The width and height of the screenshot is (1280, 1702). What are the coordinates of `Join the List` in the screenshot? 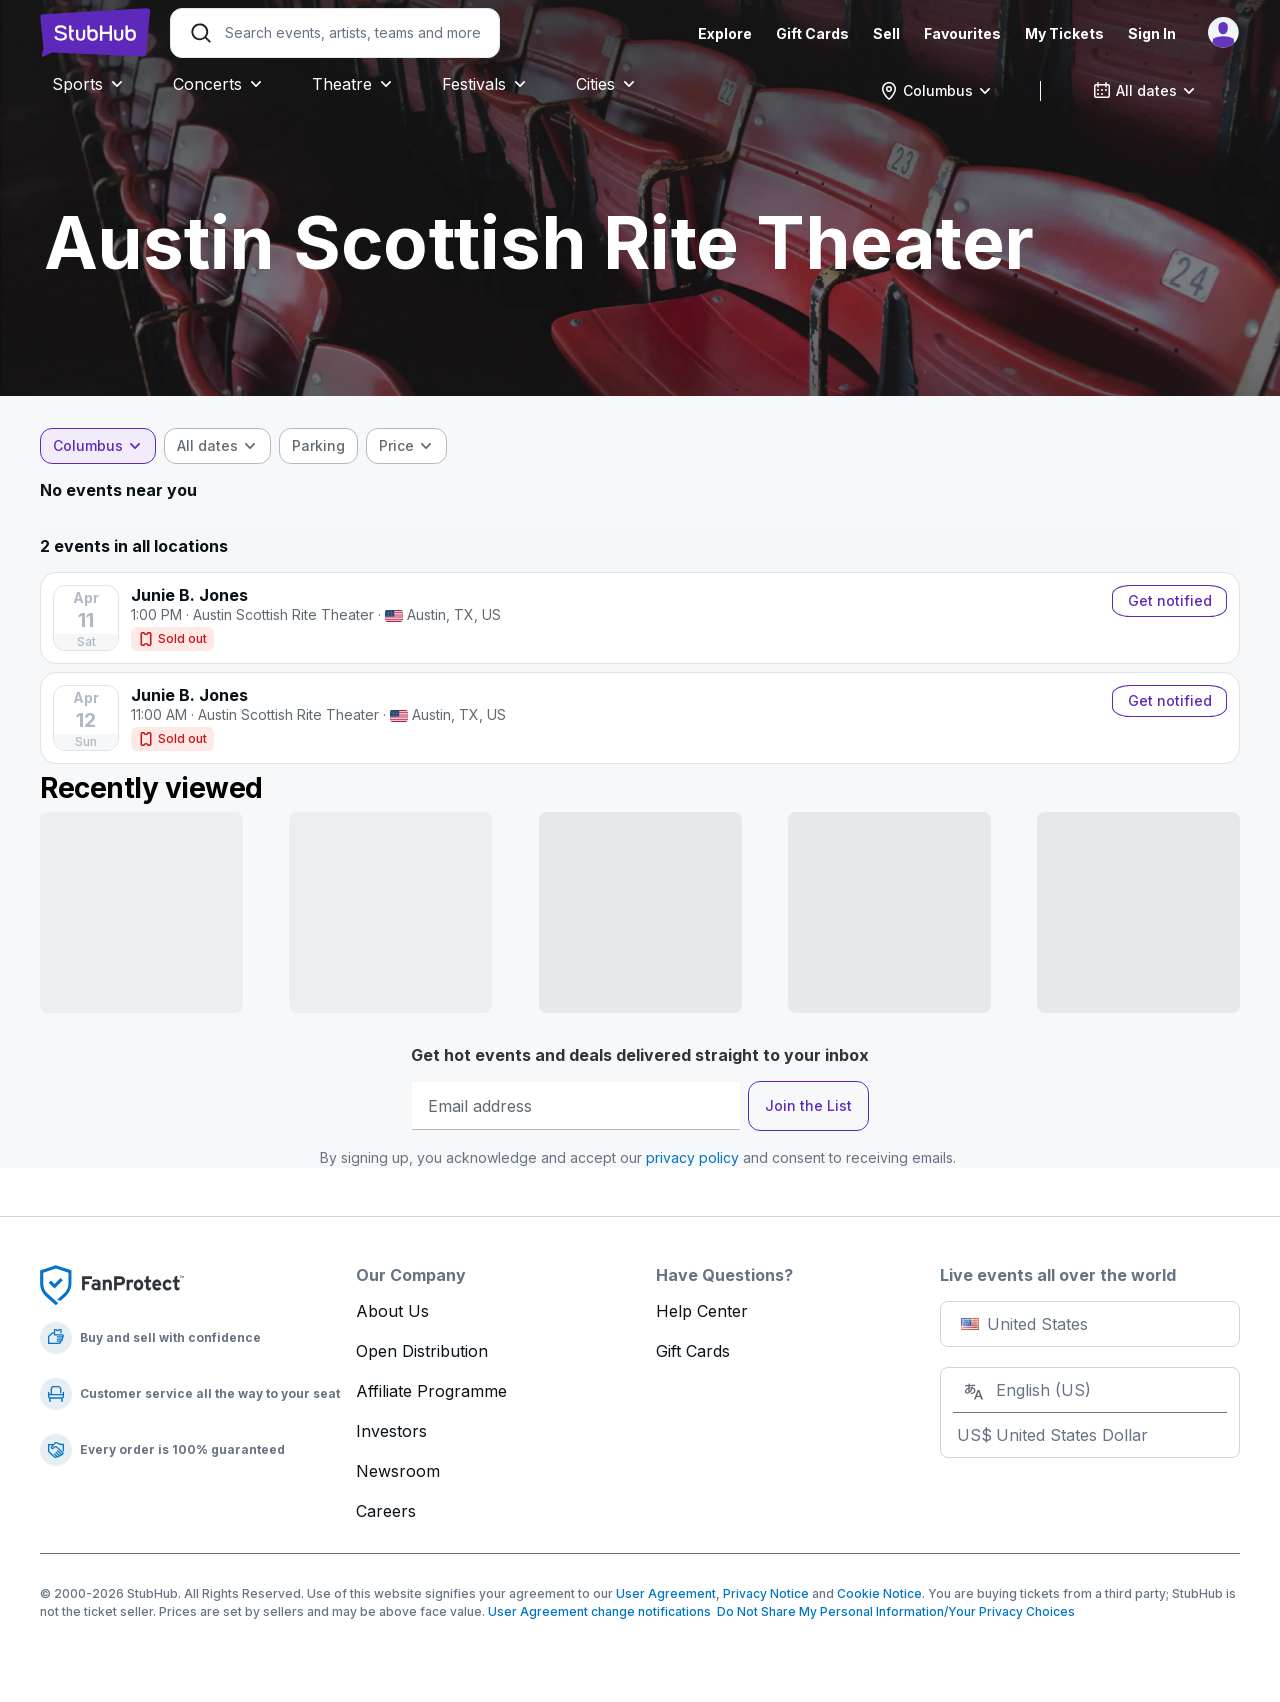 It's located at (808, 1105).